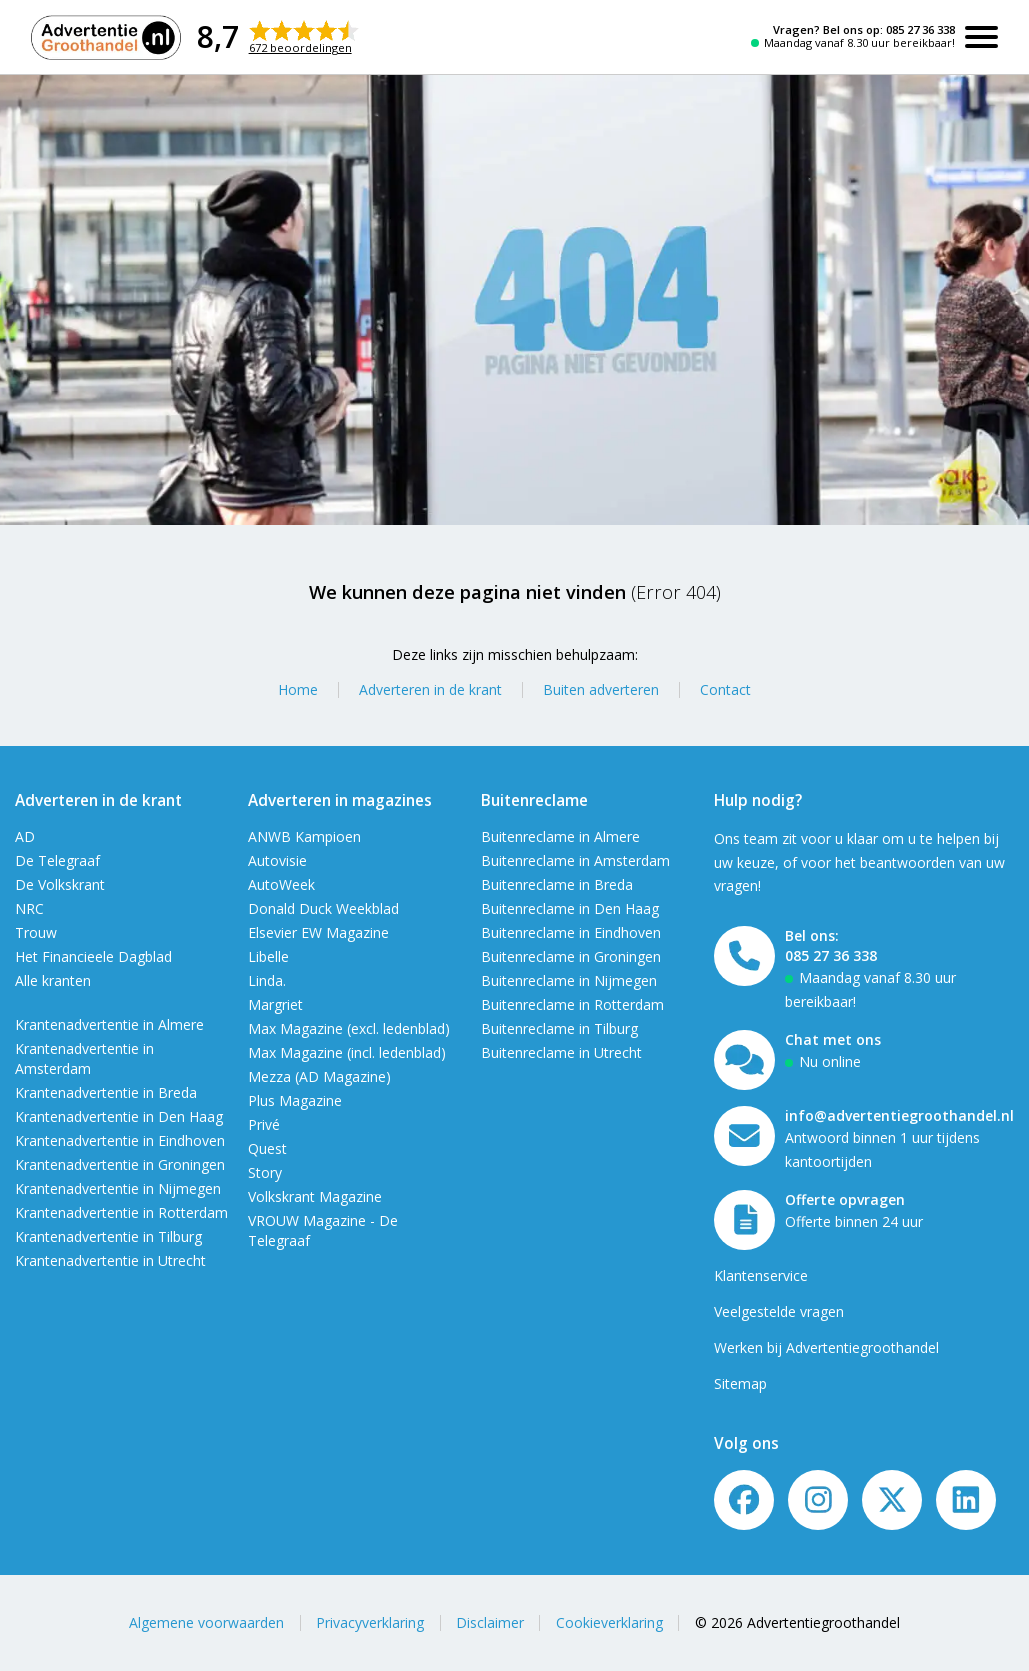 The width and height of the screenshot is (1029, 1671). Describe the element at coordinates (93, 956) in the screenshot. I see `Het Financieele Dagblad` at that location.